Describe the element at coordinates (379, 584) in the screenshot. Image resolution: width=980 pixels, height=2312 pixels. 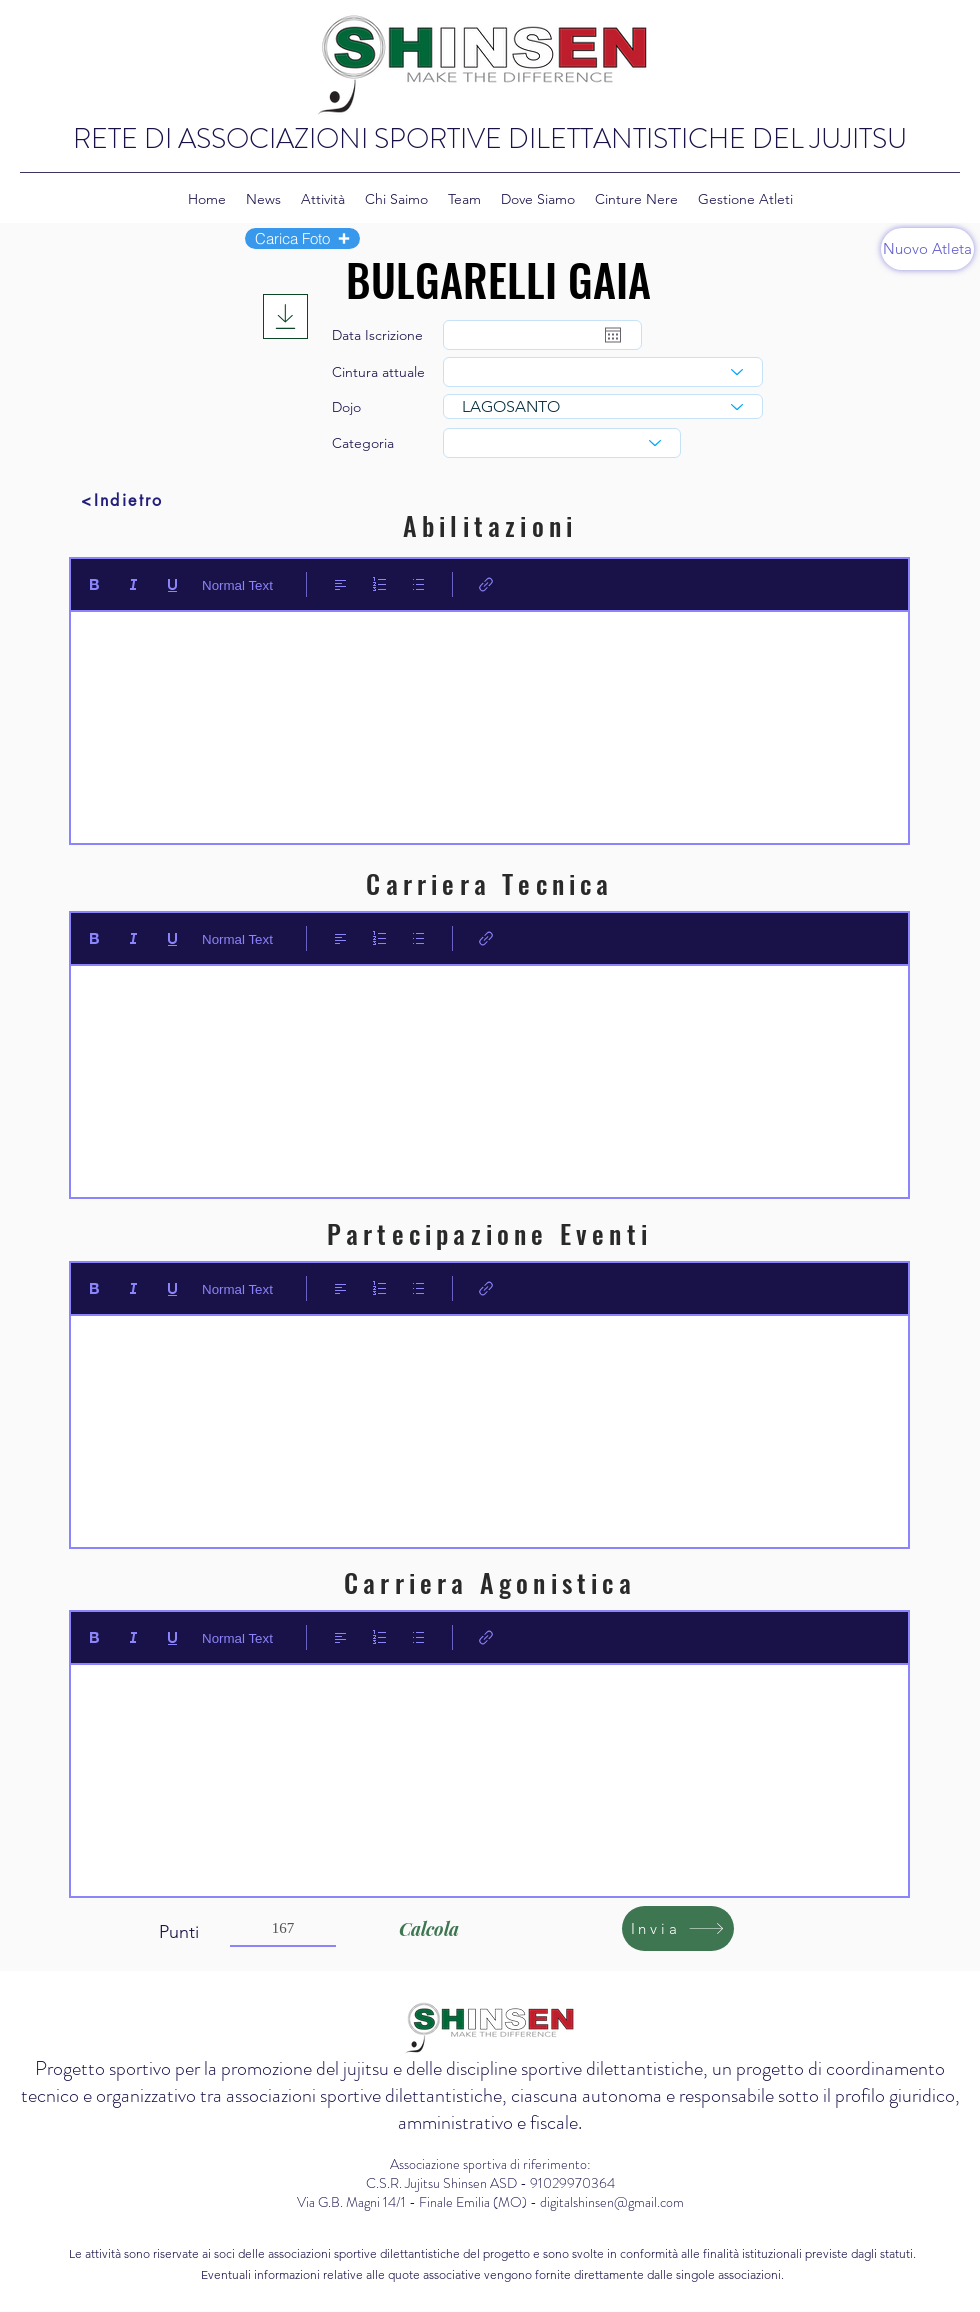
I see `[Elenco numerato (Ctrl+Maiusc+7)]` at that location.